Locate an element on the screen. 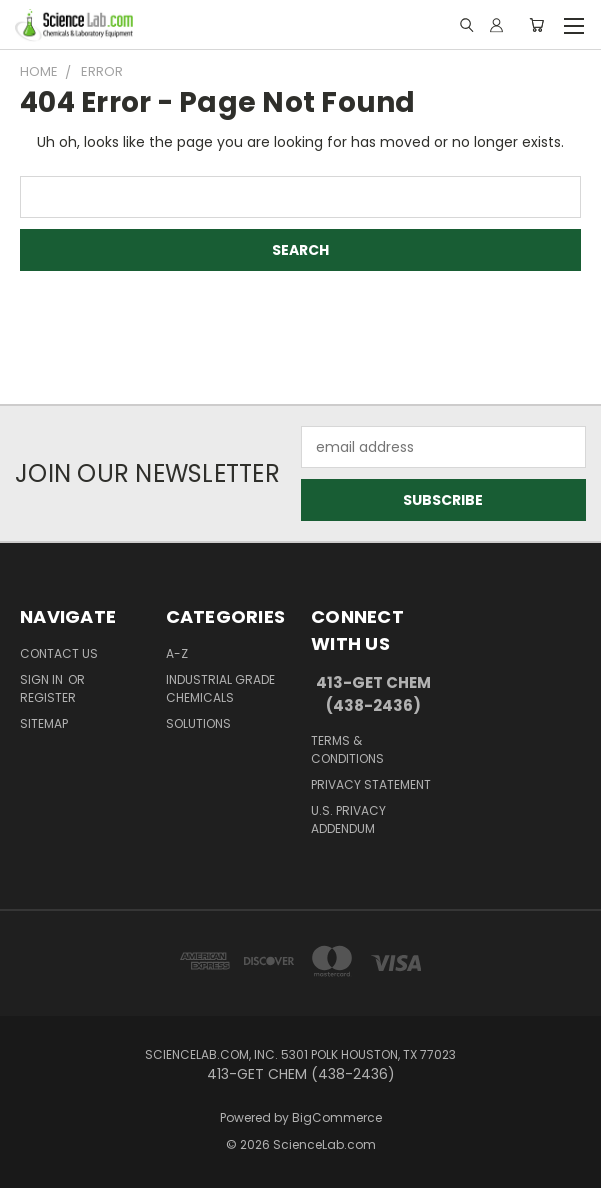 This screenshot has width=601, height=1188. Register is located at coordinates (48, 697).